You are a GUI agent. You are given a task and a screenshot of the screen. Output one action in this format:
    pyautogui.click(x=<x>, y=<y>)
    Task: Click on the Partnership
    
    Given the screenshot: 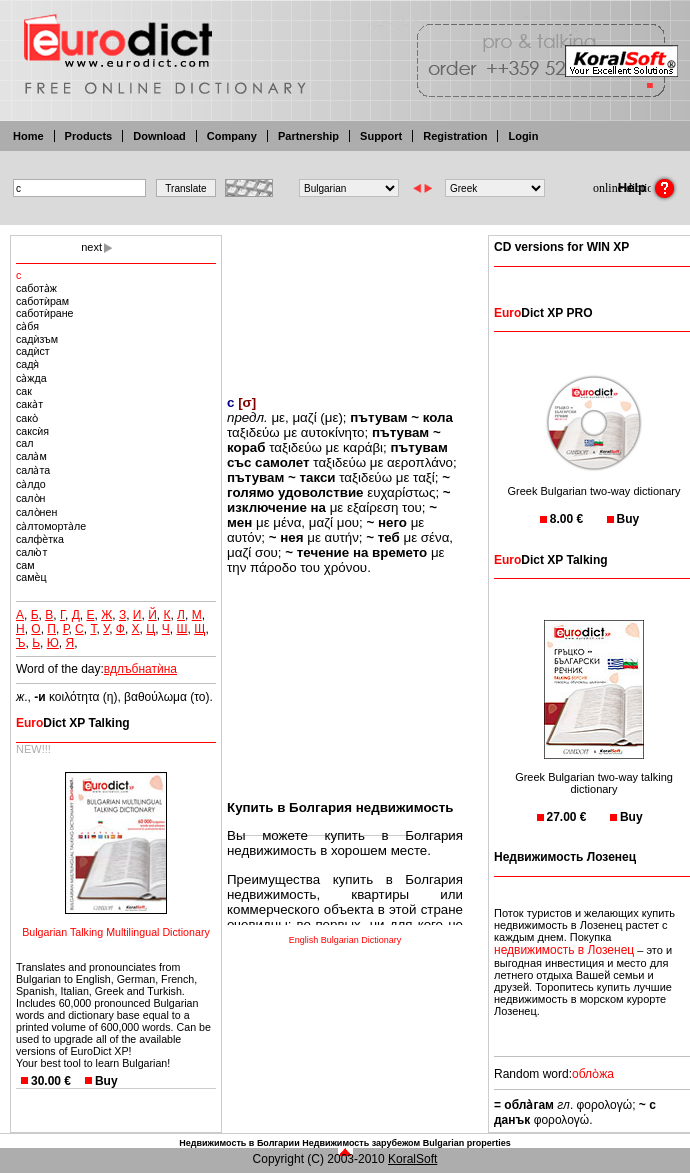 What is the action you would take?
    pyautogui.click(x=308, y=136)
    